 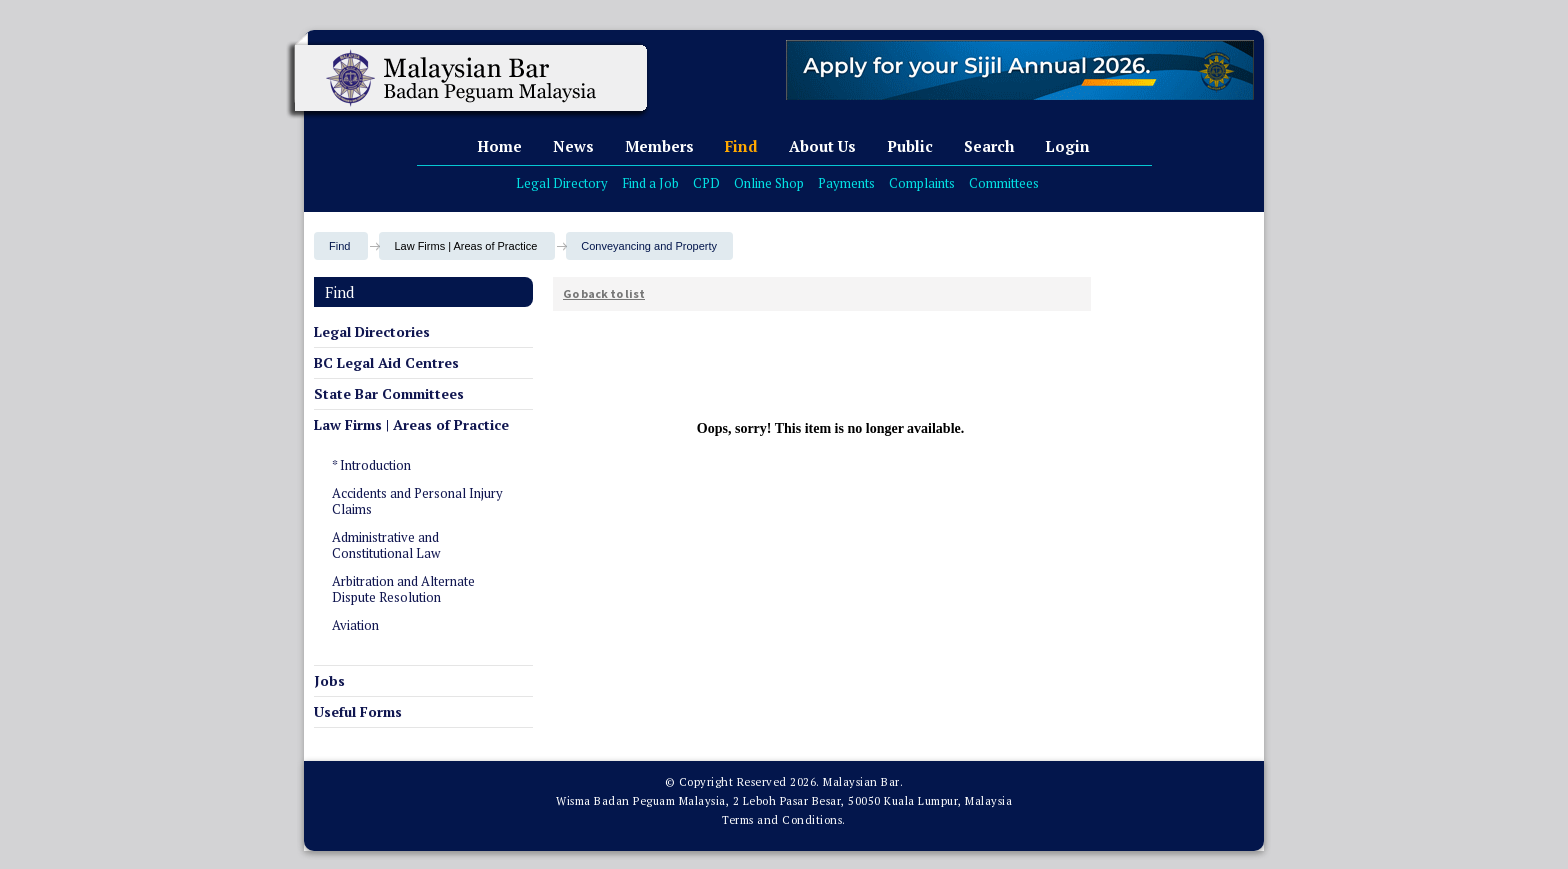 I want to click on Search, so click(x=989, y=146).